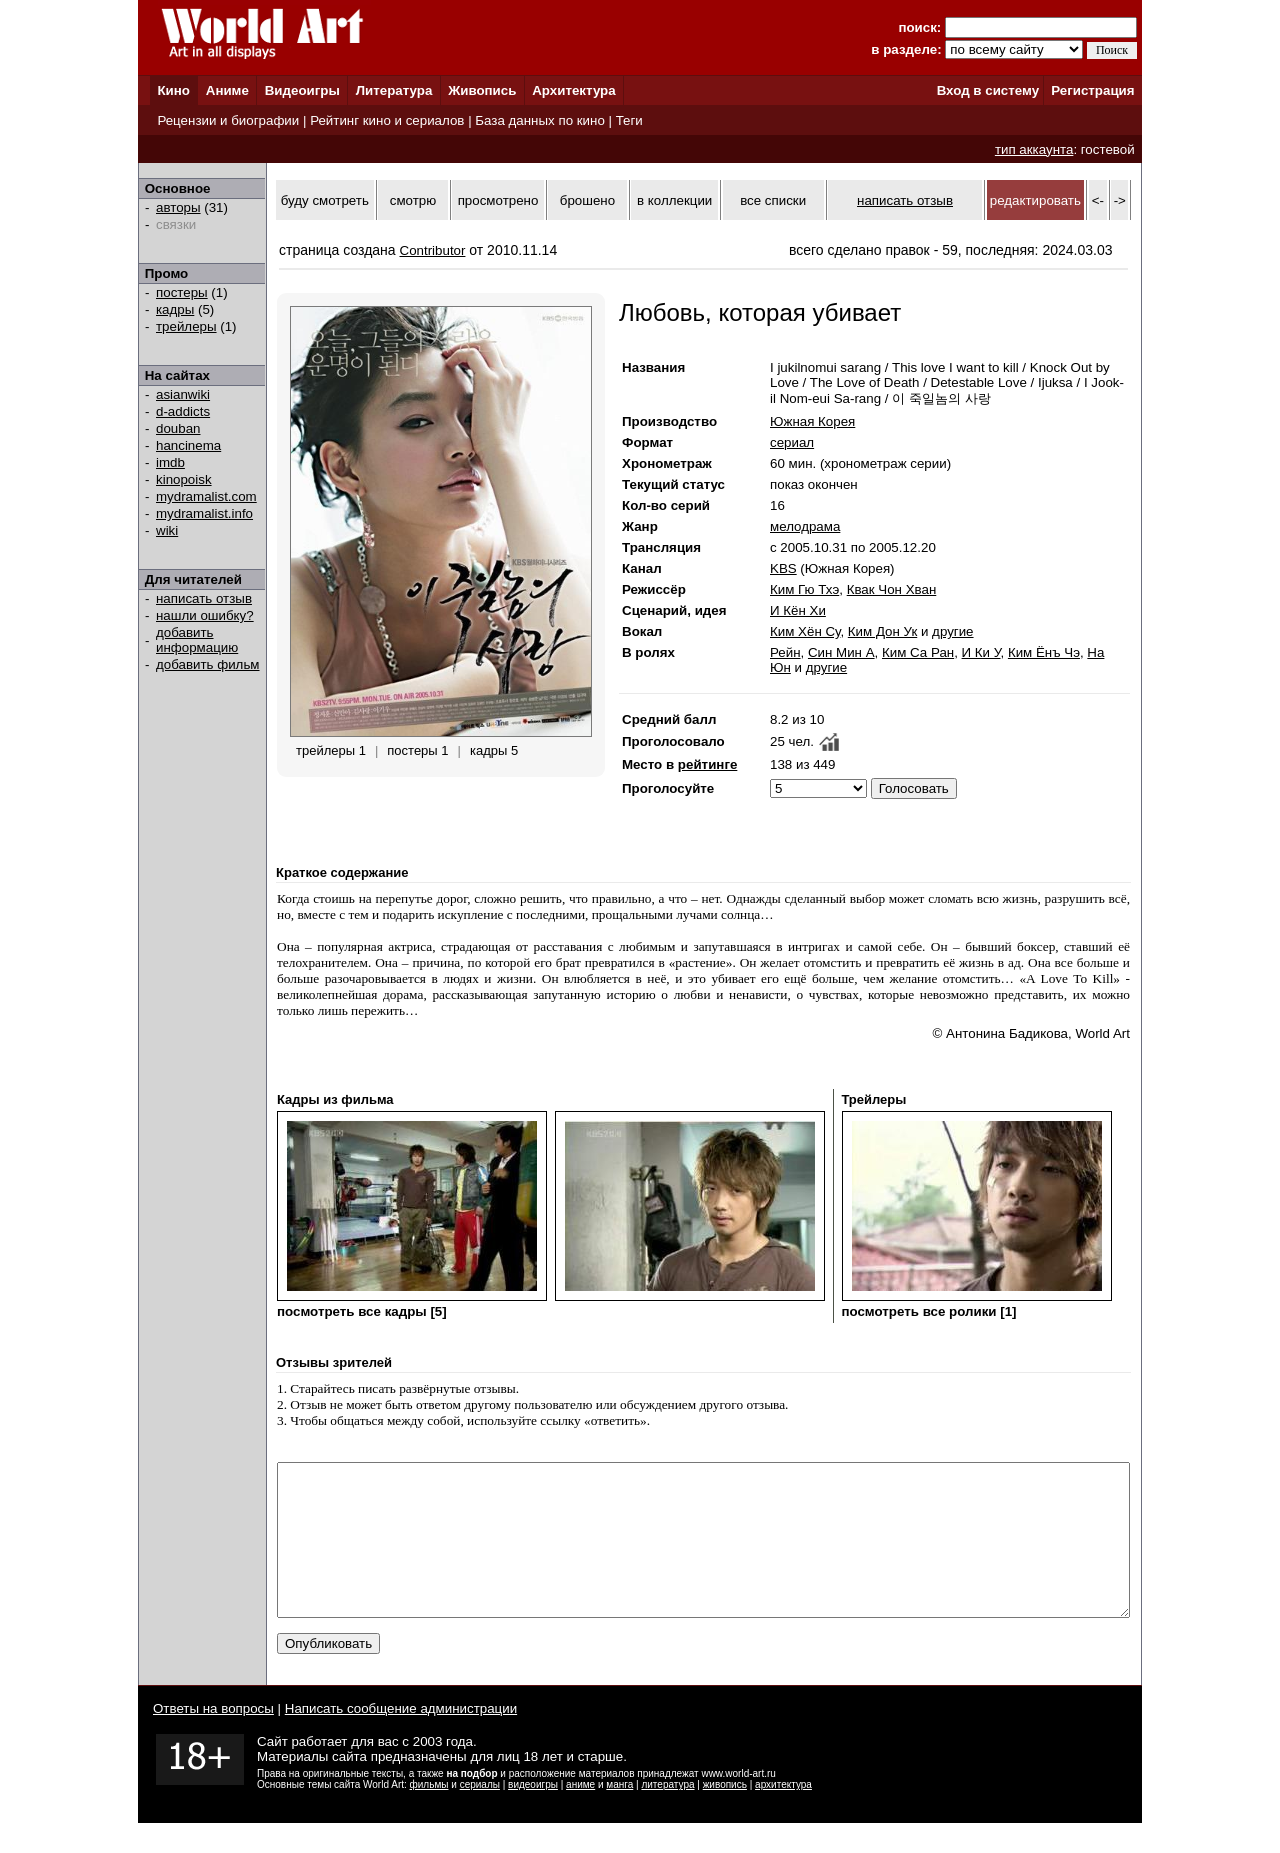 This screenshot has height=1853, width=1280. I want to click on сериалы, so click(480, 1814).